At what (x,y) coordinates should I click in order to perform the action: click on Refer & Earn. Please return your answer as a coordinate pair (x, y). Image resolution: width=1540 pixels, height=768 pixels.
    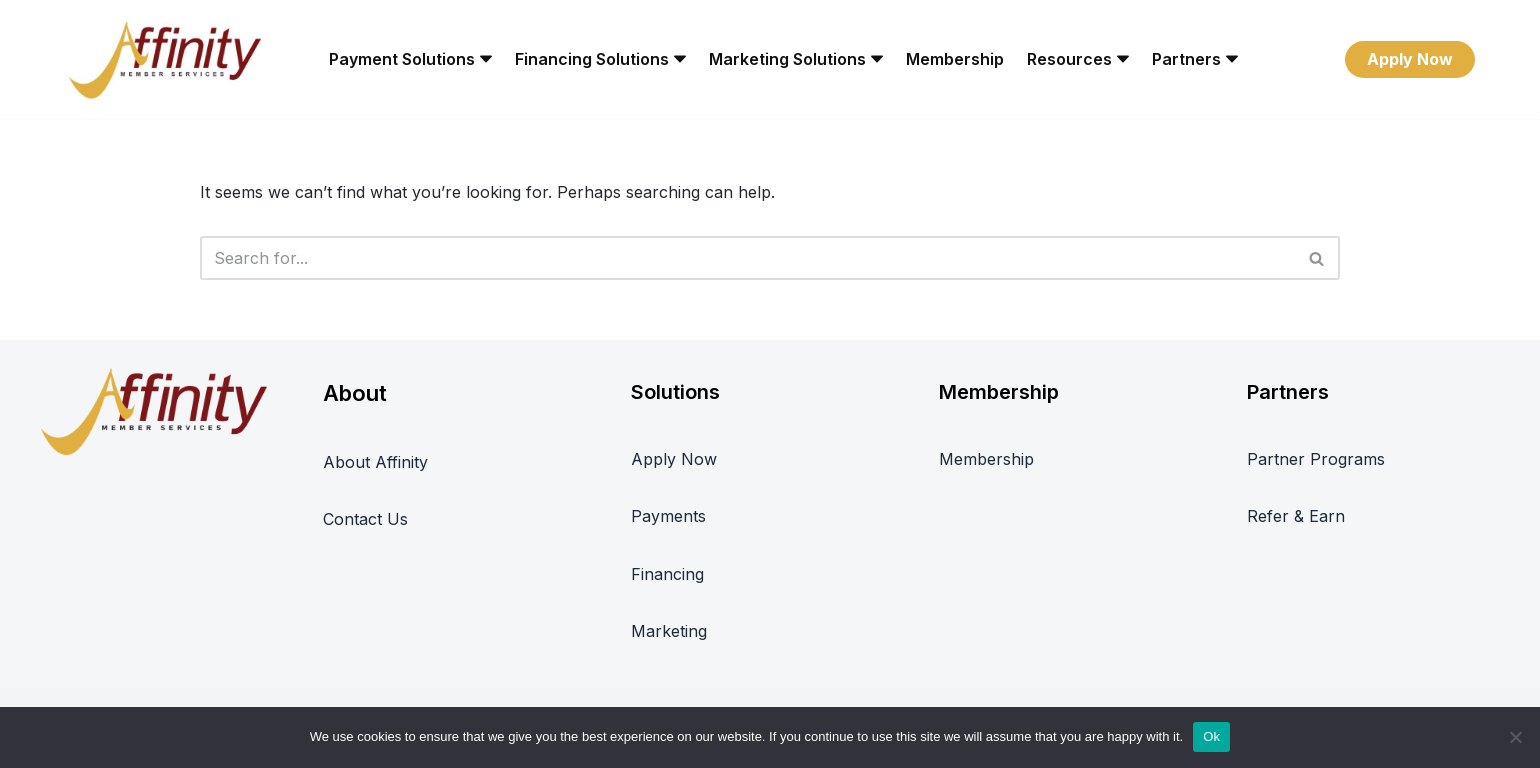
    Looking at the image, I should click on (1296, 516).